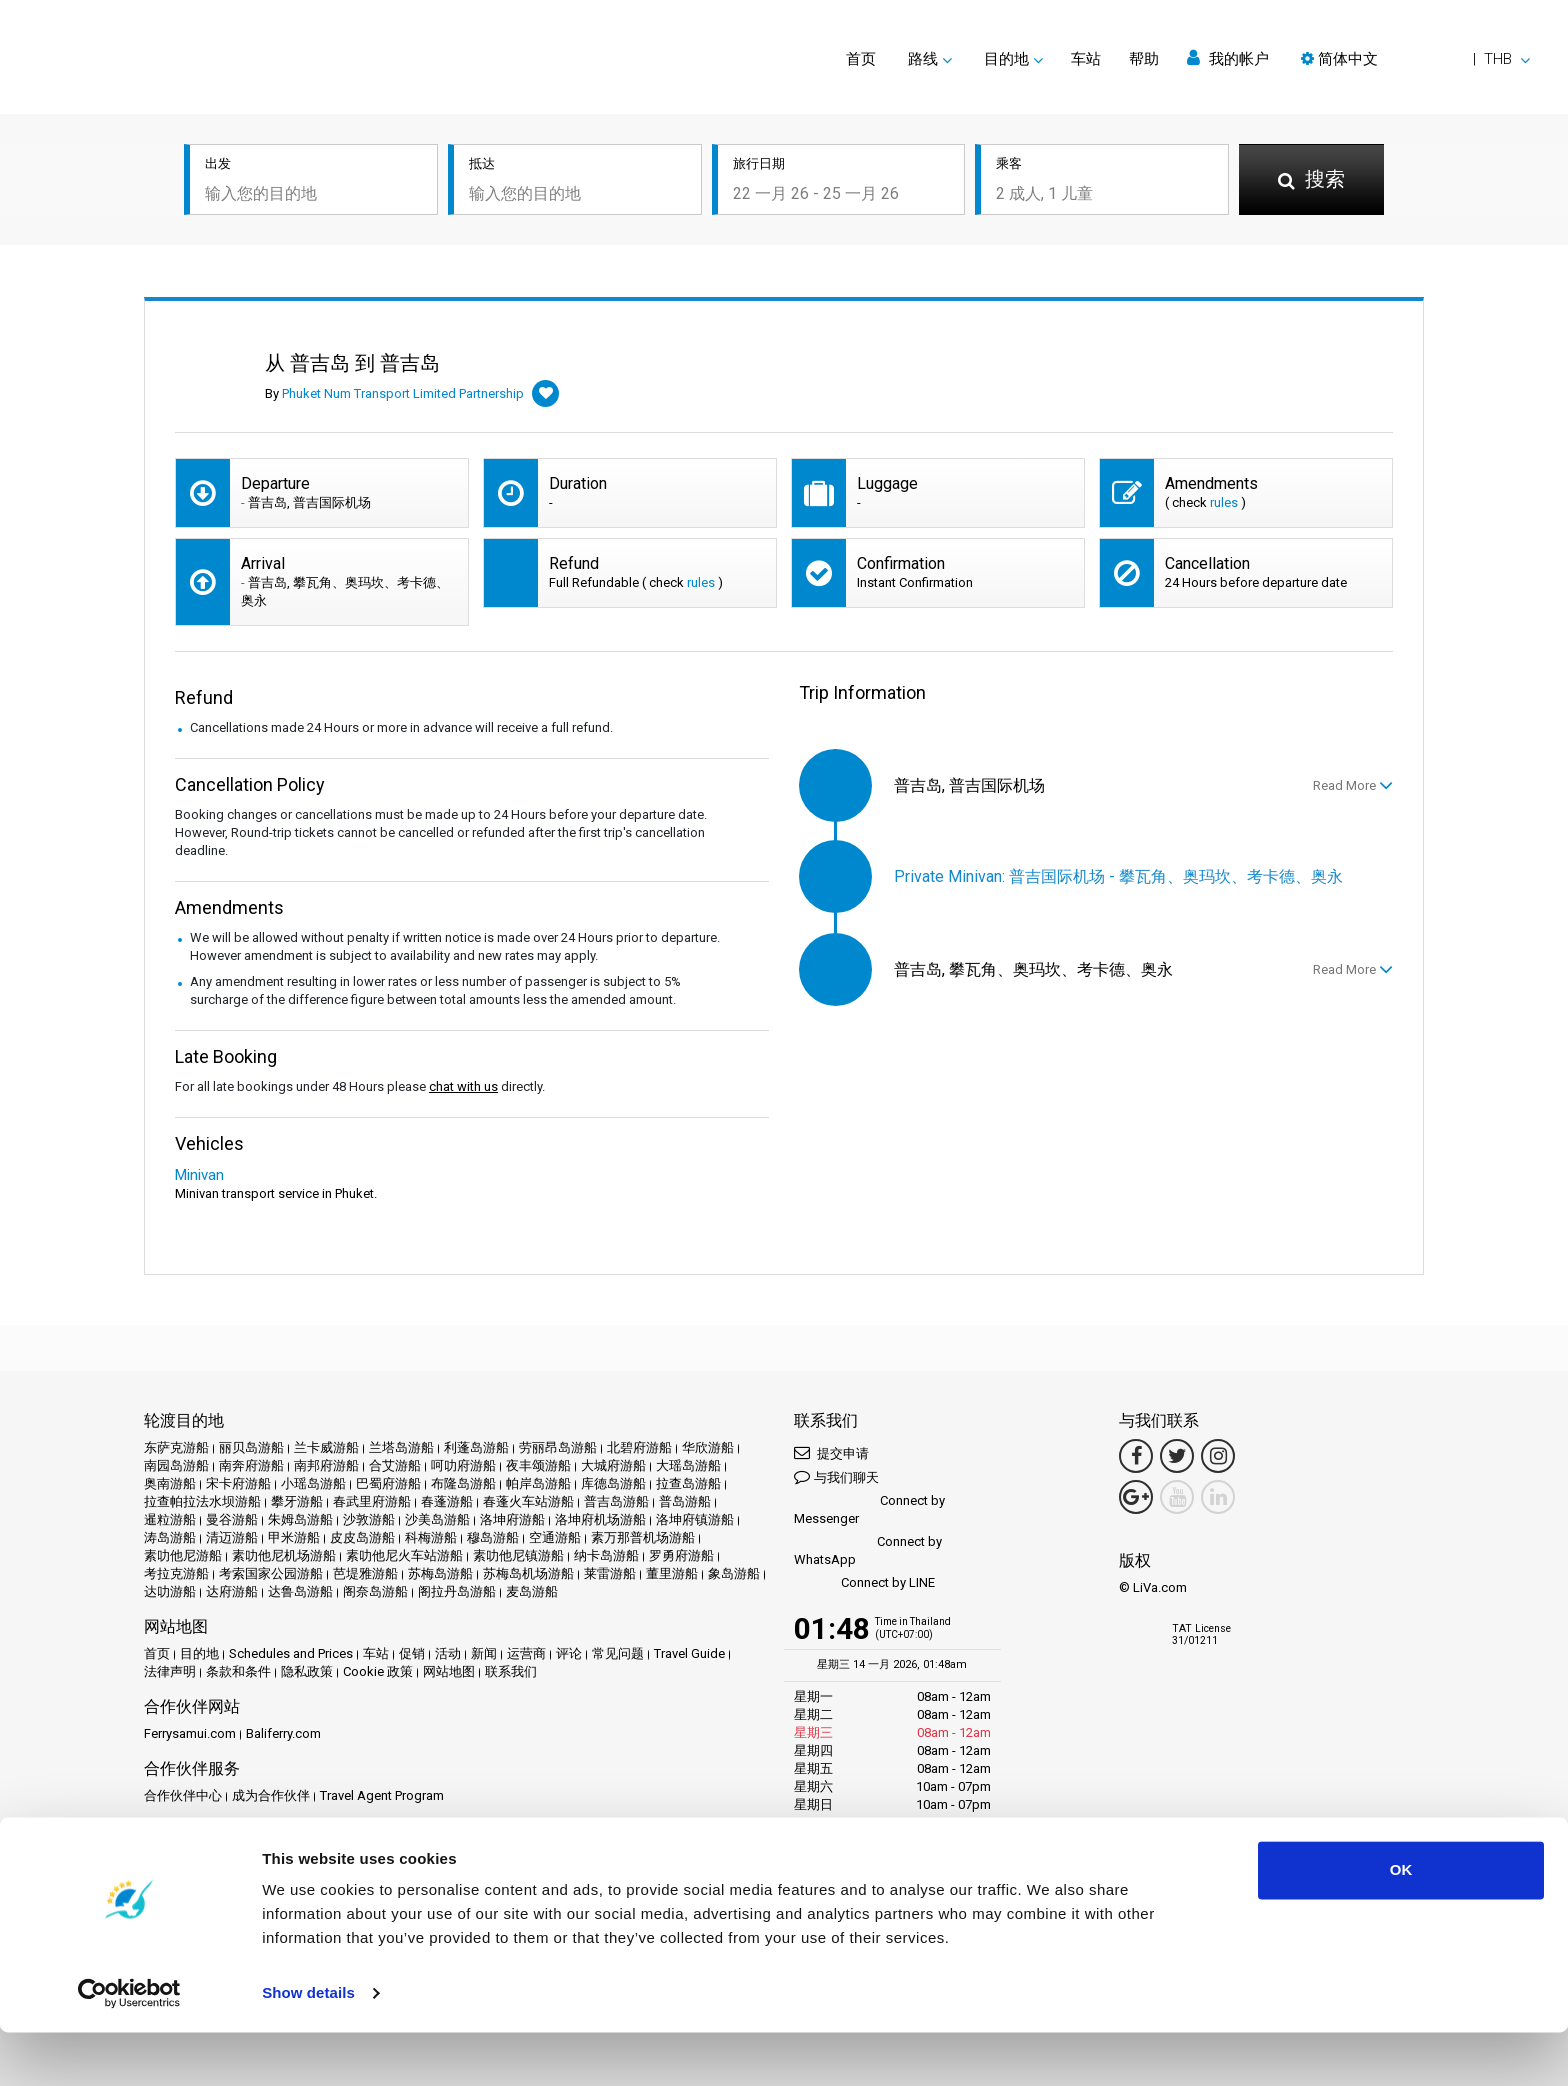  Describe the element at coordinates (613, 1465) in the screenshot. I see `大城府游船` at that location.